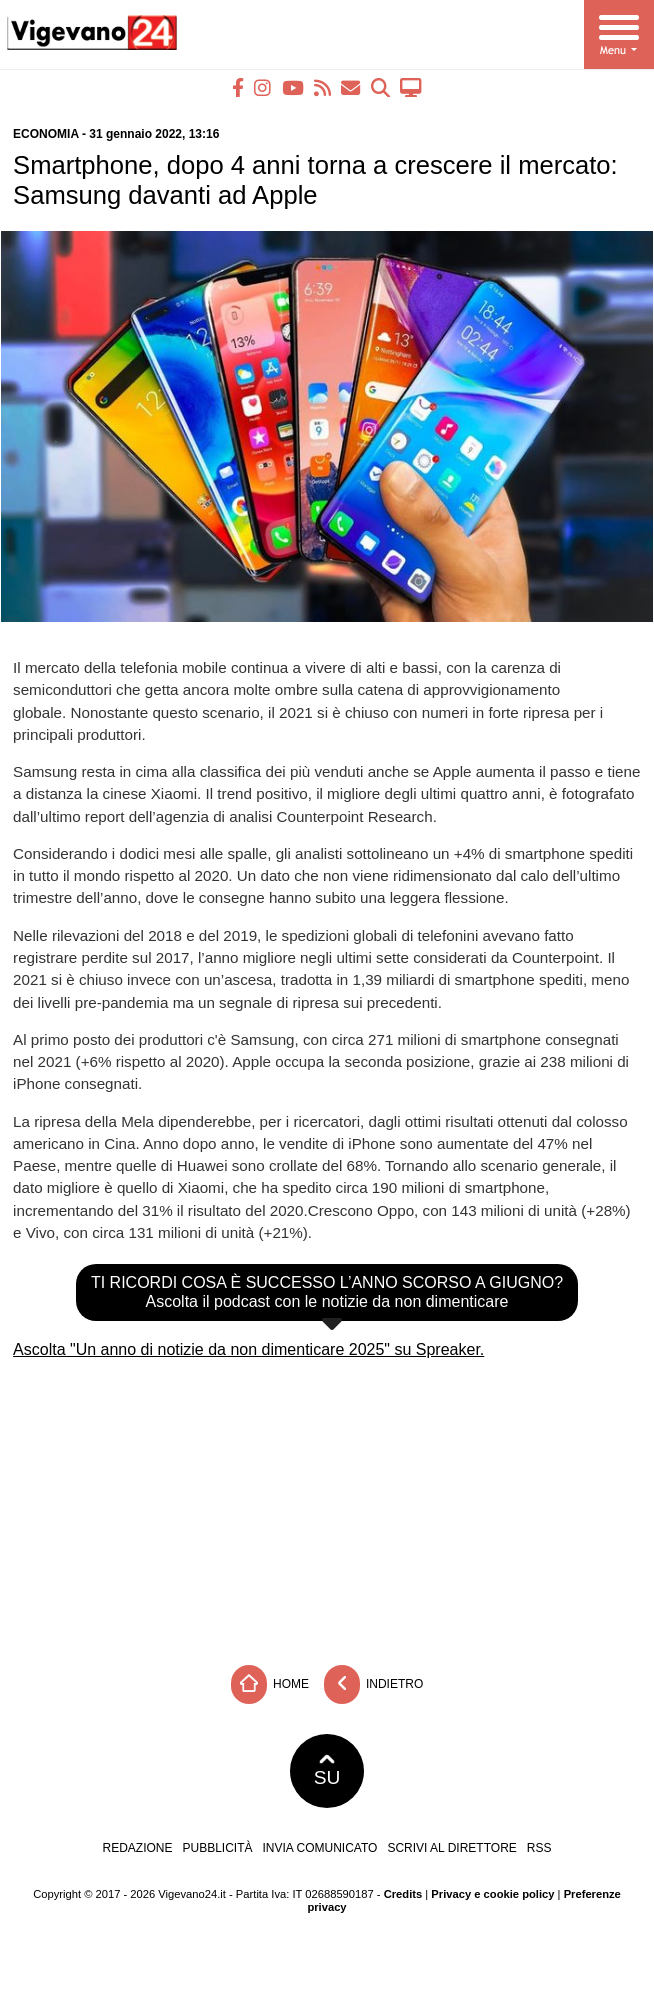 The height and width of the screenshot is (2014, 654). I want to click on Scrivi al direttore, so click(451, 1848).